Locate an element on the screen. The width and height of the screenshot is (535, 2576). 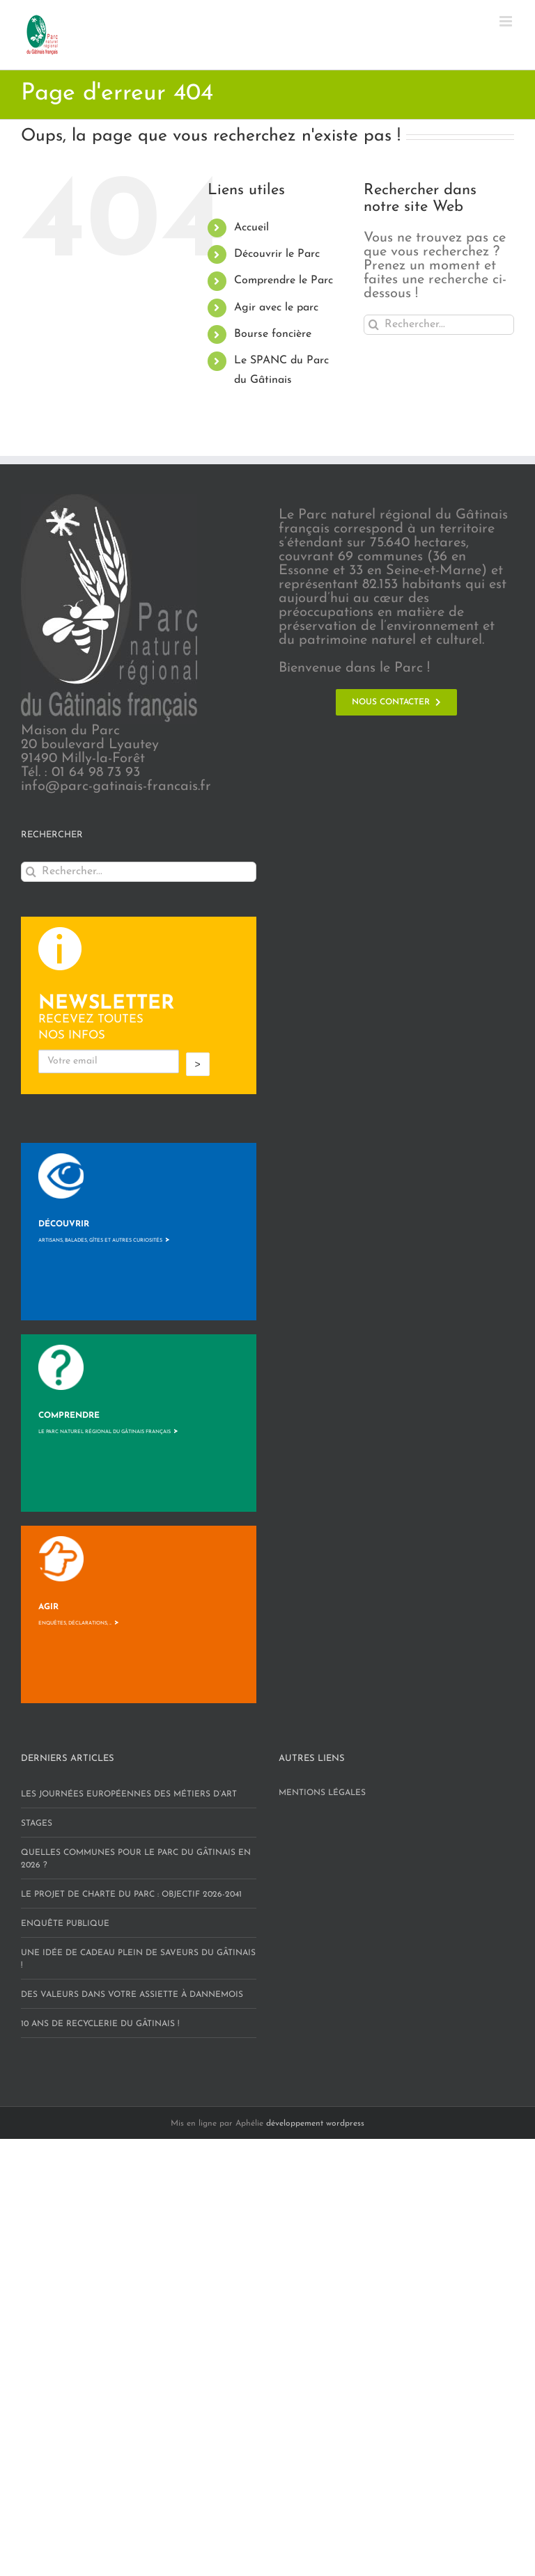
Mentions légales is located at coordinates (322, 1793).